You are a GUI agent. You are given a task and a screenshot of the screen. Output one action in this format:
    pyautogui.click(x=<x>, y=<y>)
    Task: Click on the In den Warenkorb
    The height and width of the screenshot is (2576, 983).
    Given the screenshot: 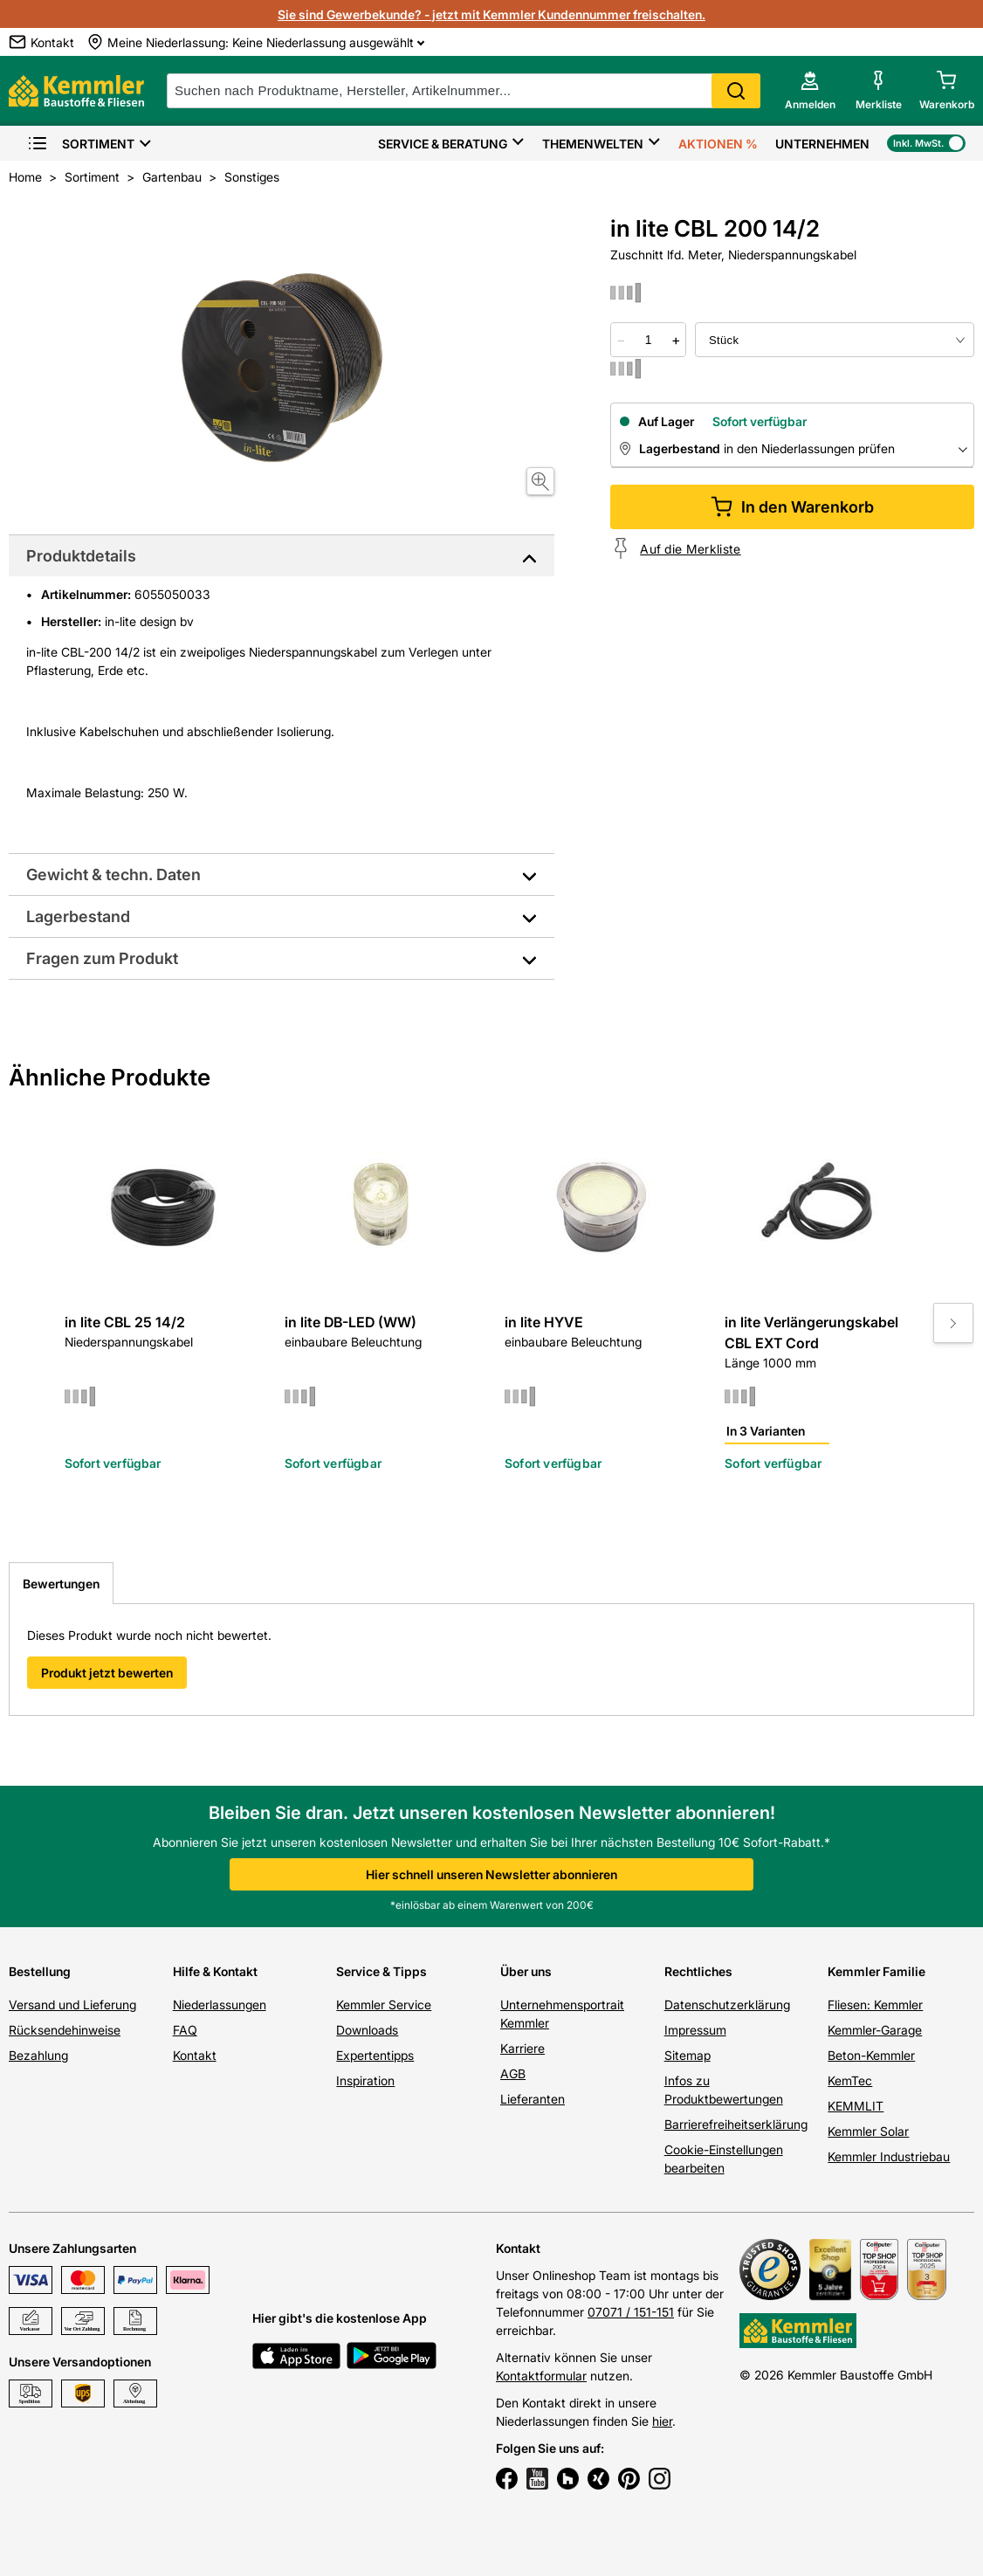 What is the action you would take?
    pyautogui.click(x=792, y=507)
    